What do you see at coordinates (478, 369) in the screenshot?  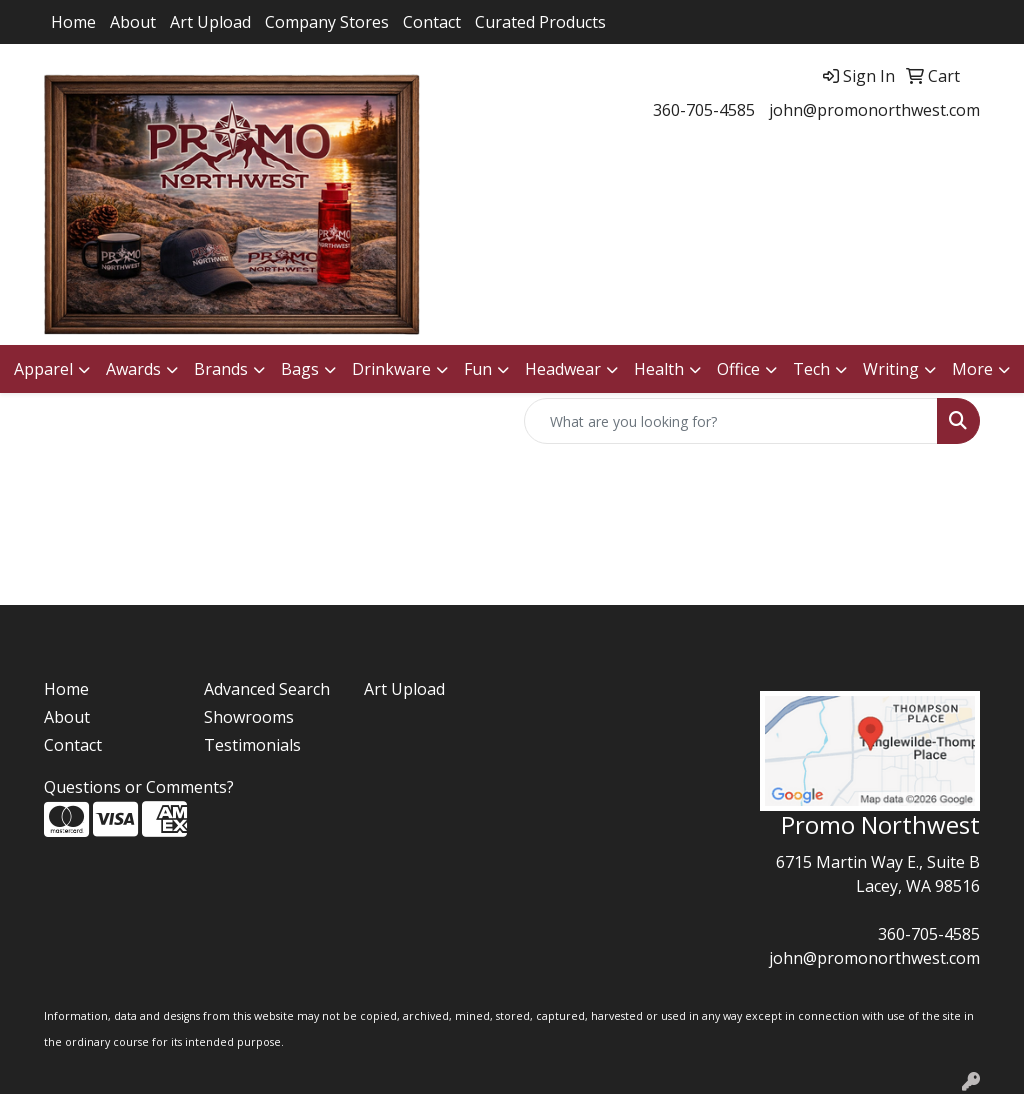 I see `Fun [button]` at bounding box center [478, 369].